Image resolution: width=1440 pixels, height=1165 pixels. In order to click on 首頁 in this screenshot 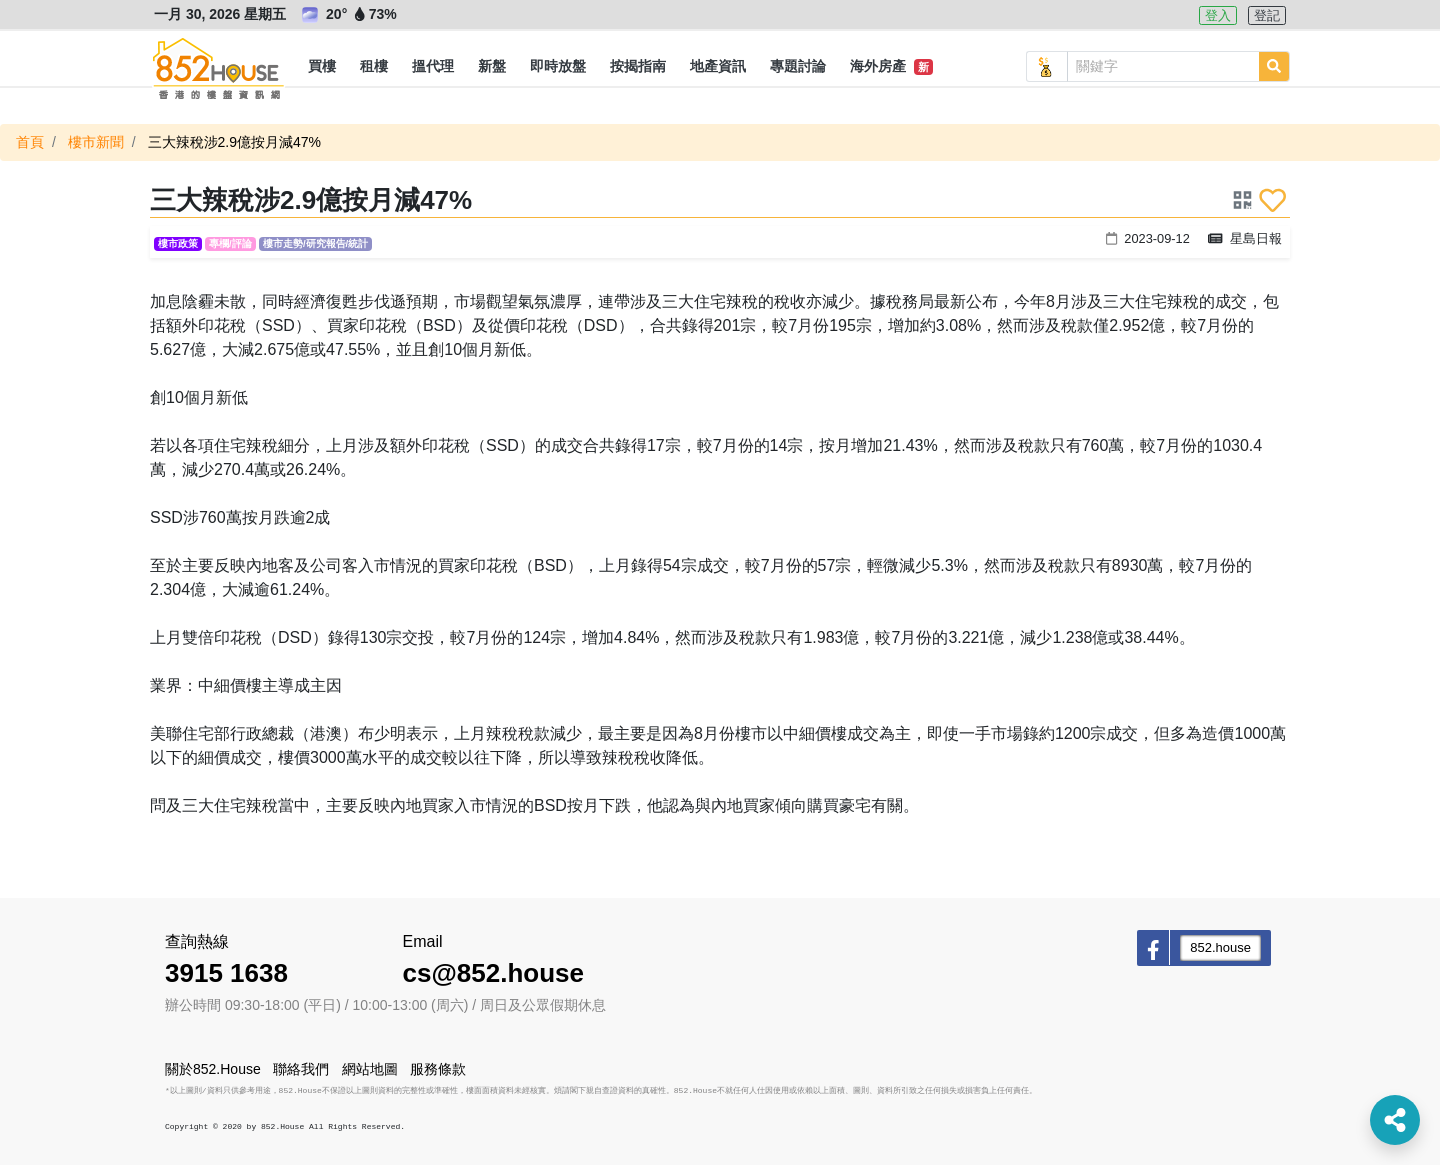, I will do `click(30, 142)`.